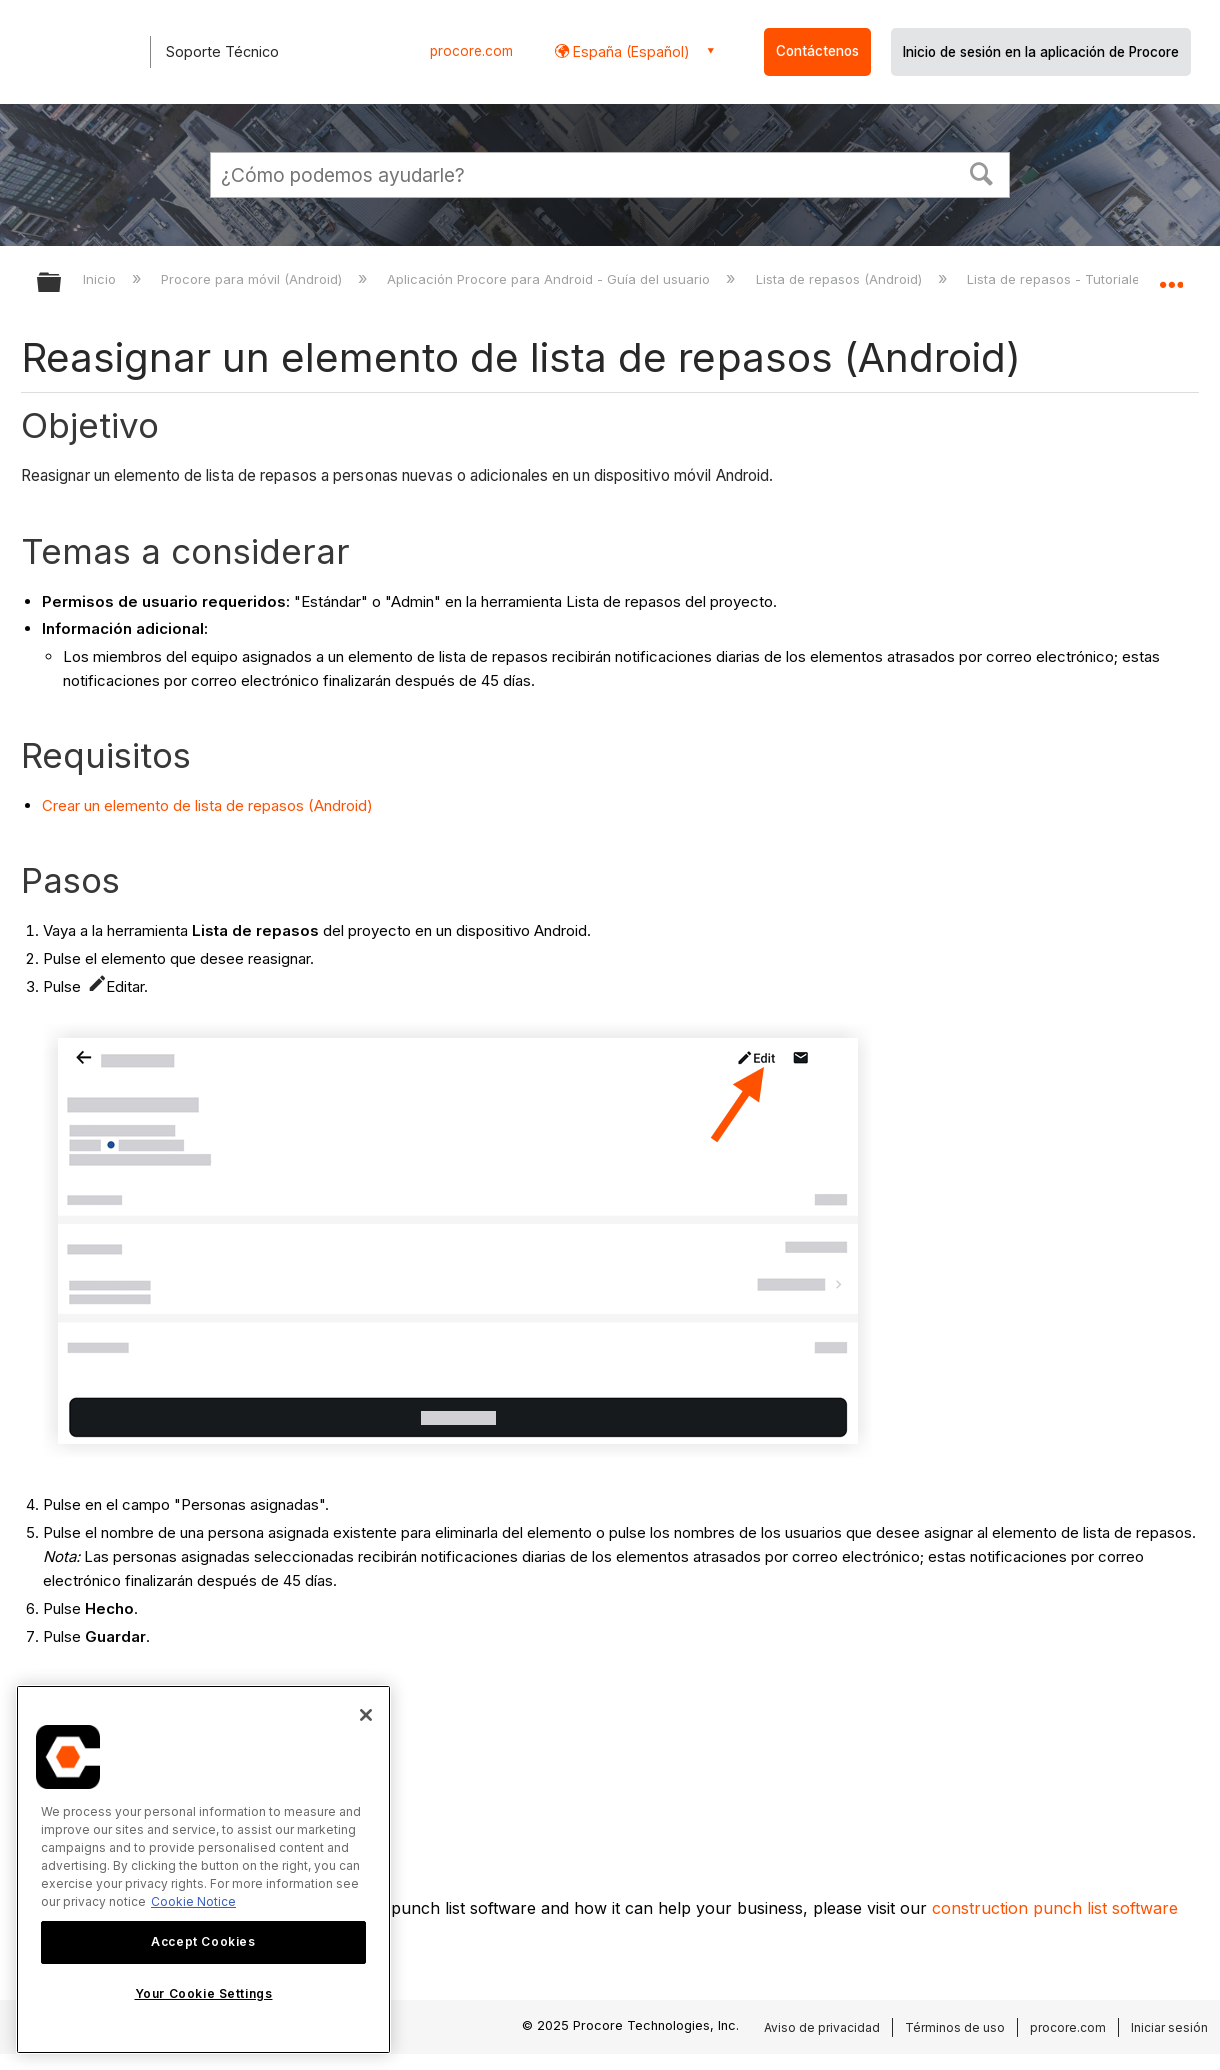 The height and width of the screenshot is (2070, 1220). I want to click on [Close], so click(366, 1715).